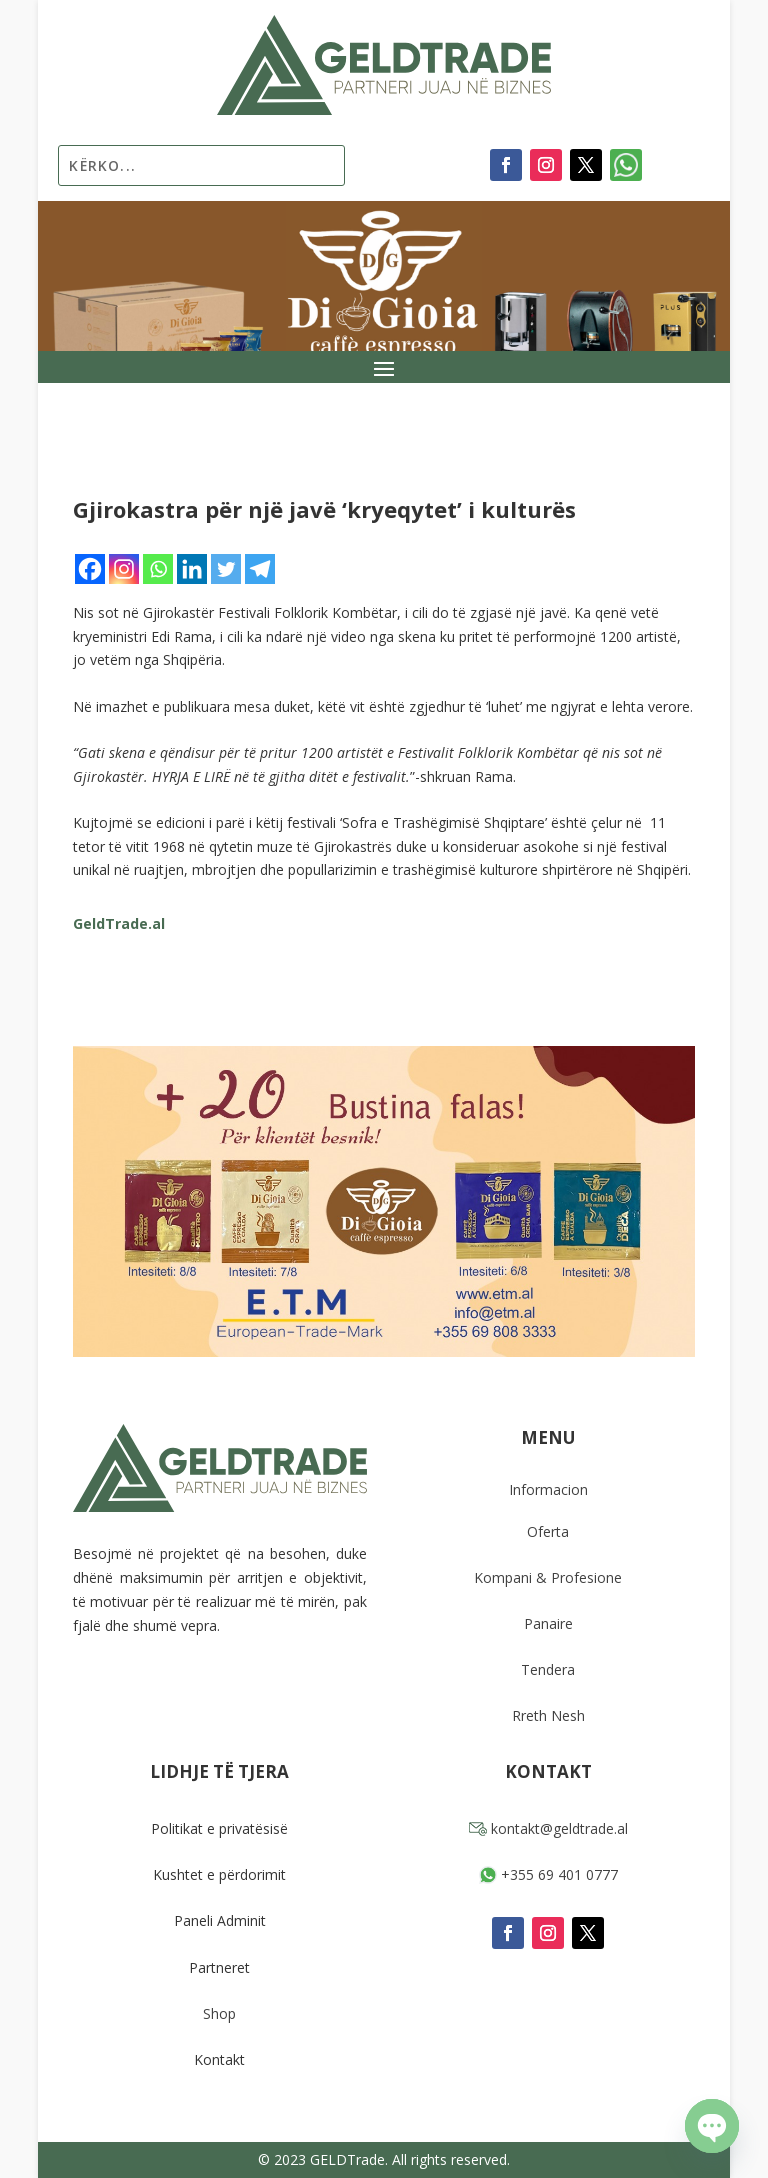 This screenshot has width=768, height=2178. Describe the element at coordinates (548, 1531) in the screenshot. I see `Oferta` at that location.